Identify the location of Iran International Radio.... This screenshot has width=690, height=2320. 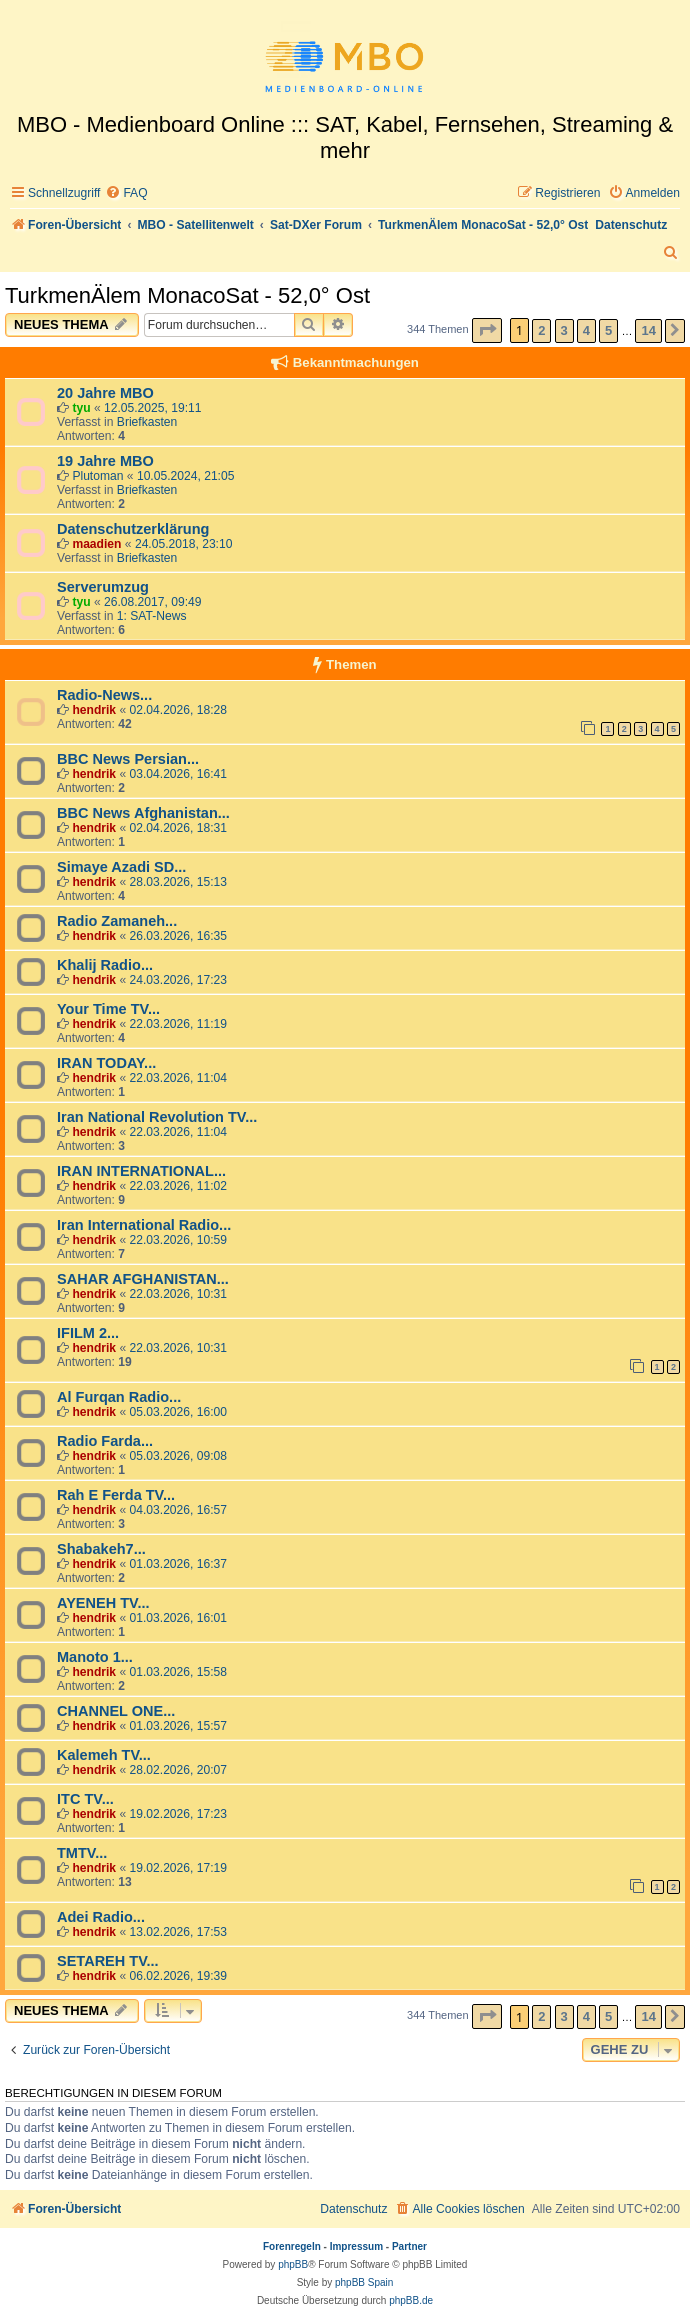
(144, 1225).